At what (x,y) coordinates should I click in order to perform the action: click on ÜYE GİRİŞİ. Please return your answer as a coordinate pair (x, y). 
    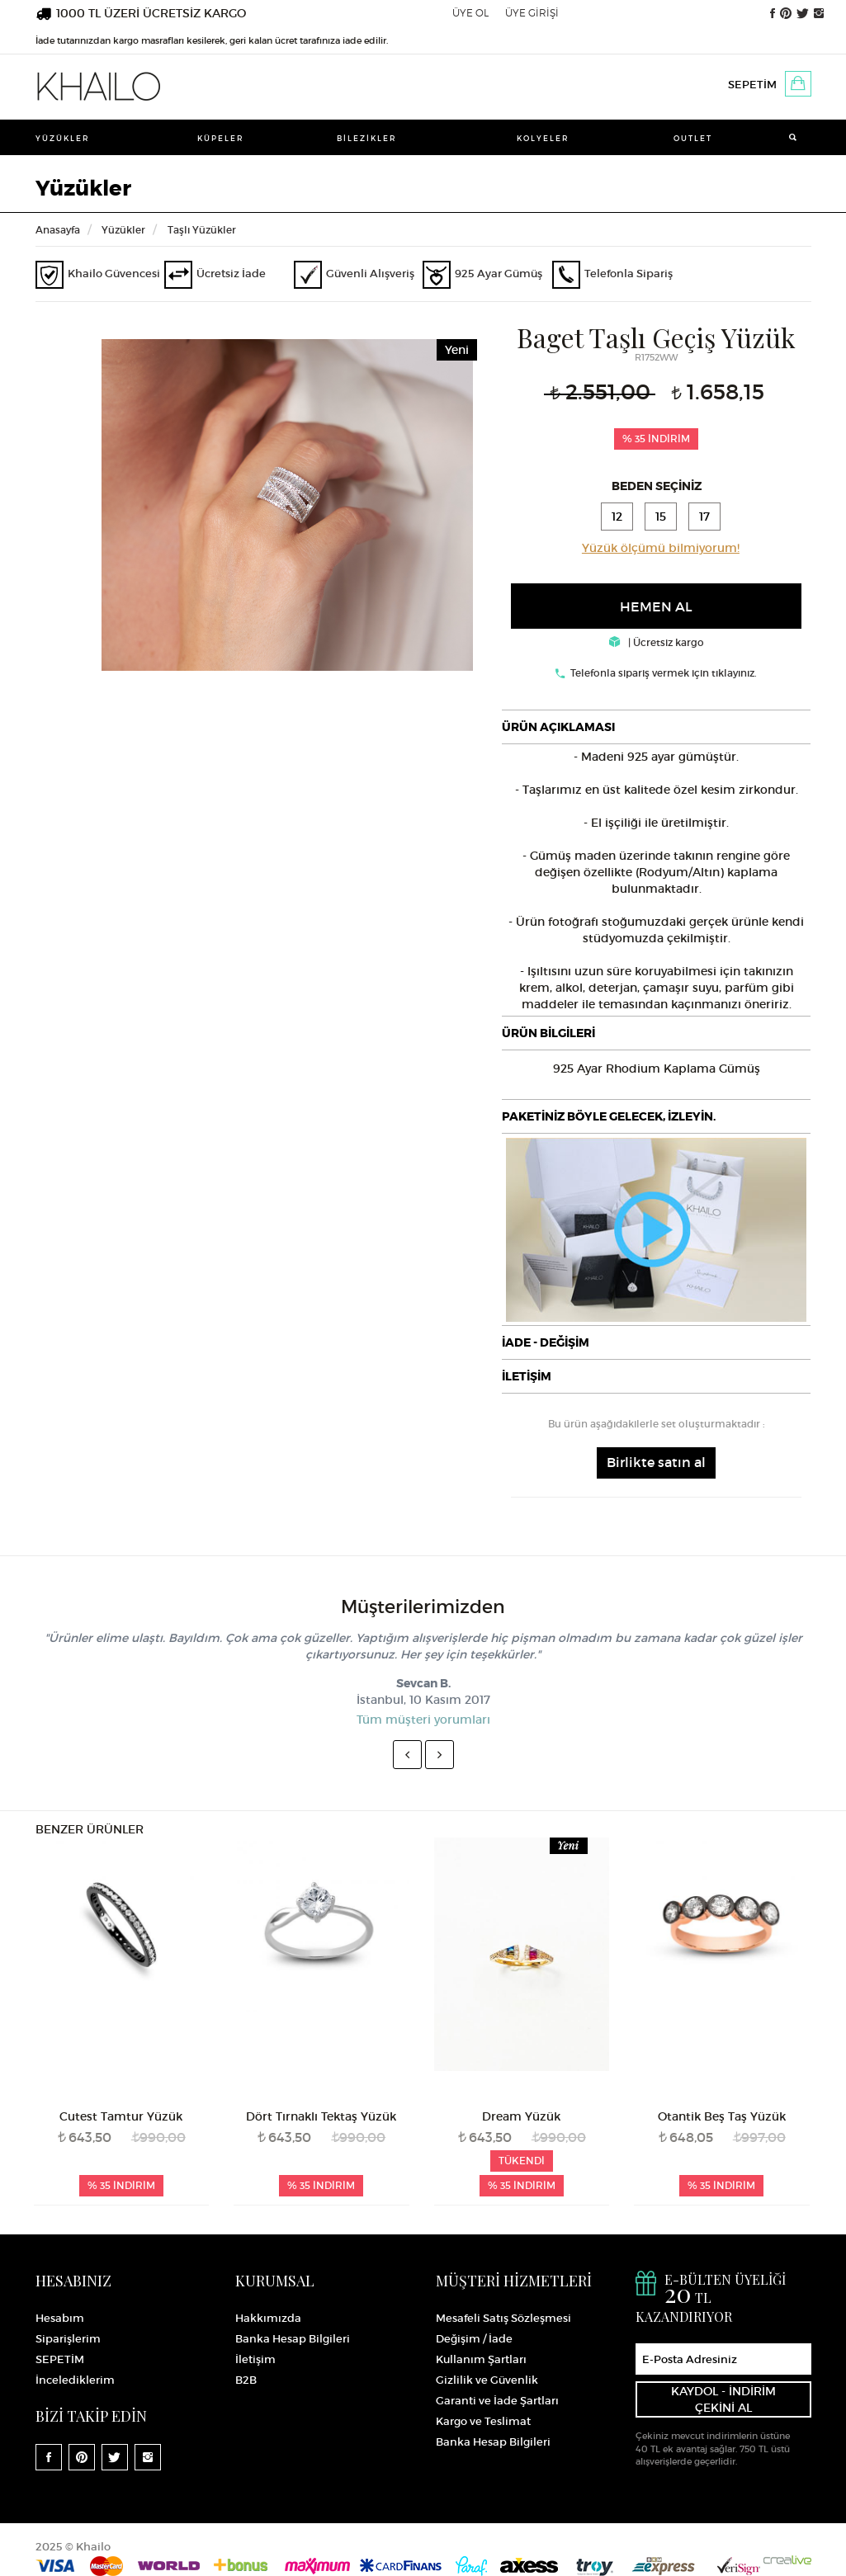
    Looking at the image, I should click on (532, 13).